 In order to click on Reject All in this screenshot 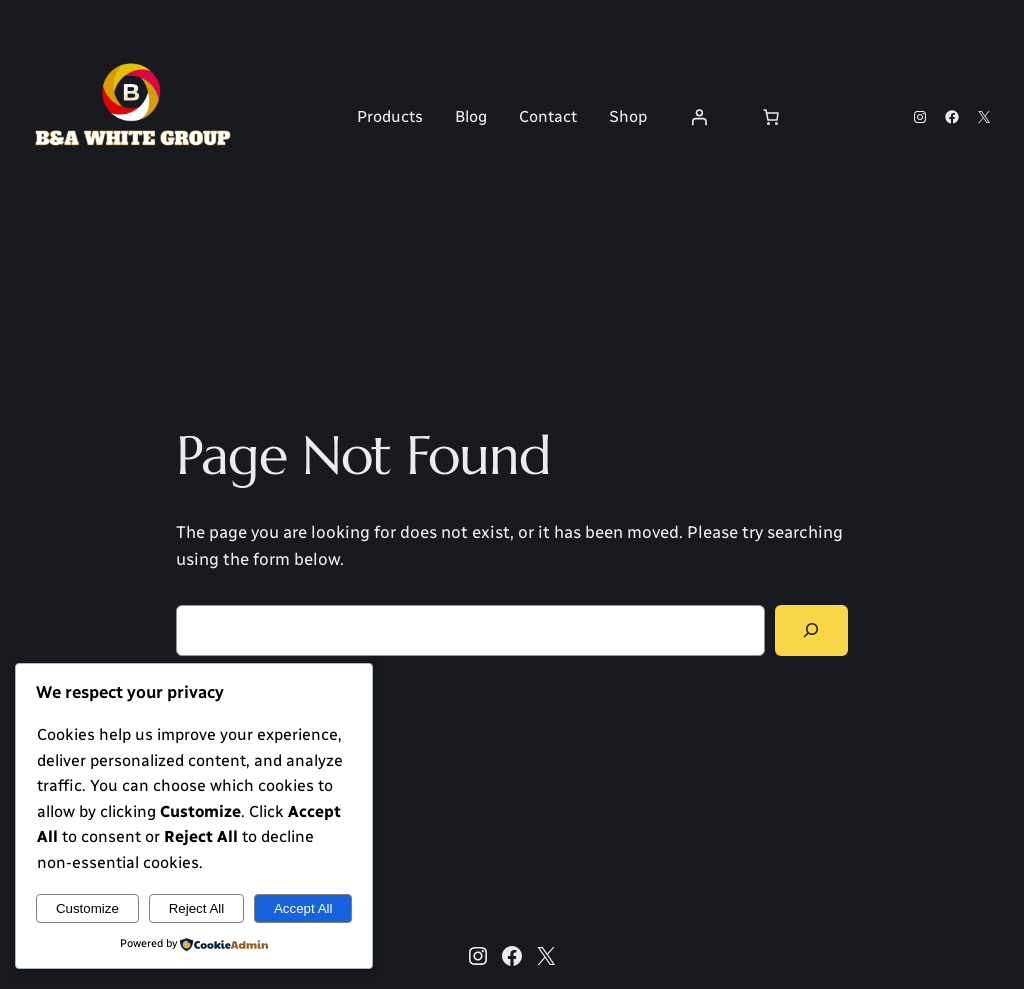, I will do `click(197, 908)`.